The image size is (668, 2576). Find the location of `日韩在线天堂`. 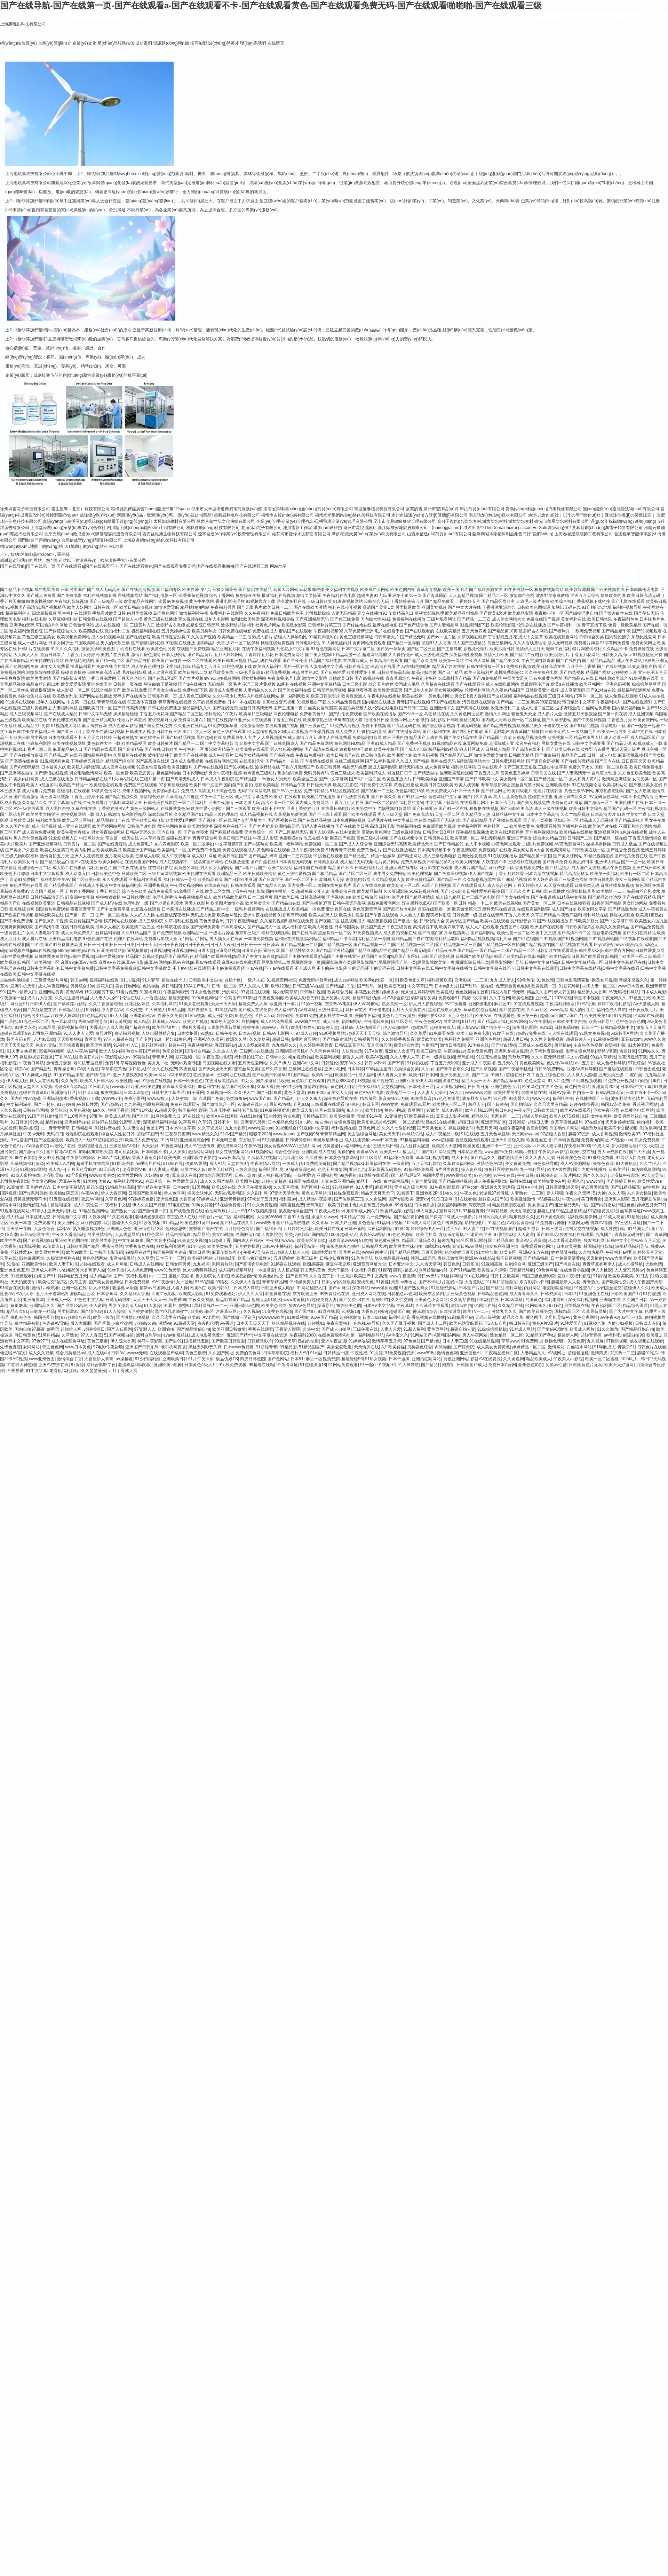

日韩在线天堂 is located at coordinates (356, 666).